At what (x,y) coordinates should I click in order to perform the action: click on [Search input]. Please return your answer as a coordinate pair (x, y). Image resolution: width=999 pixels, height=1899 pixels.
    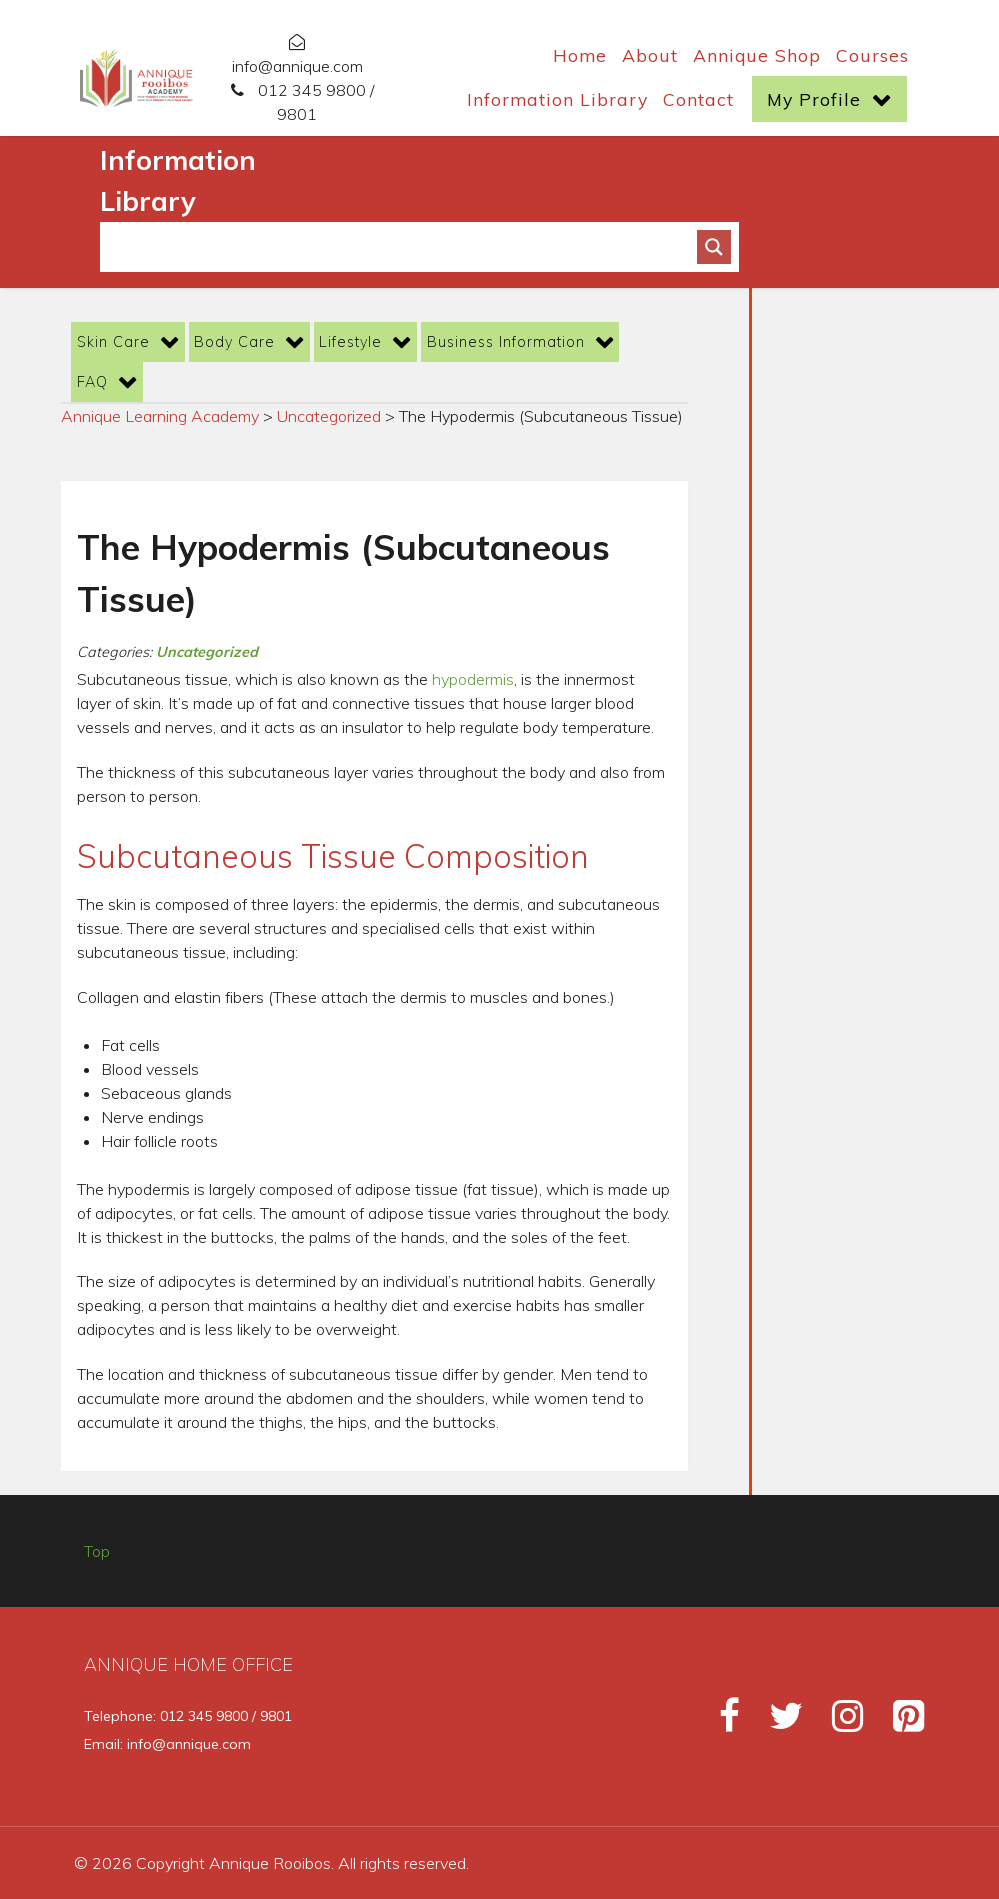
    Looking at the image, I should click on (407, 247).